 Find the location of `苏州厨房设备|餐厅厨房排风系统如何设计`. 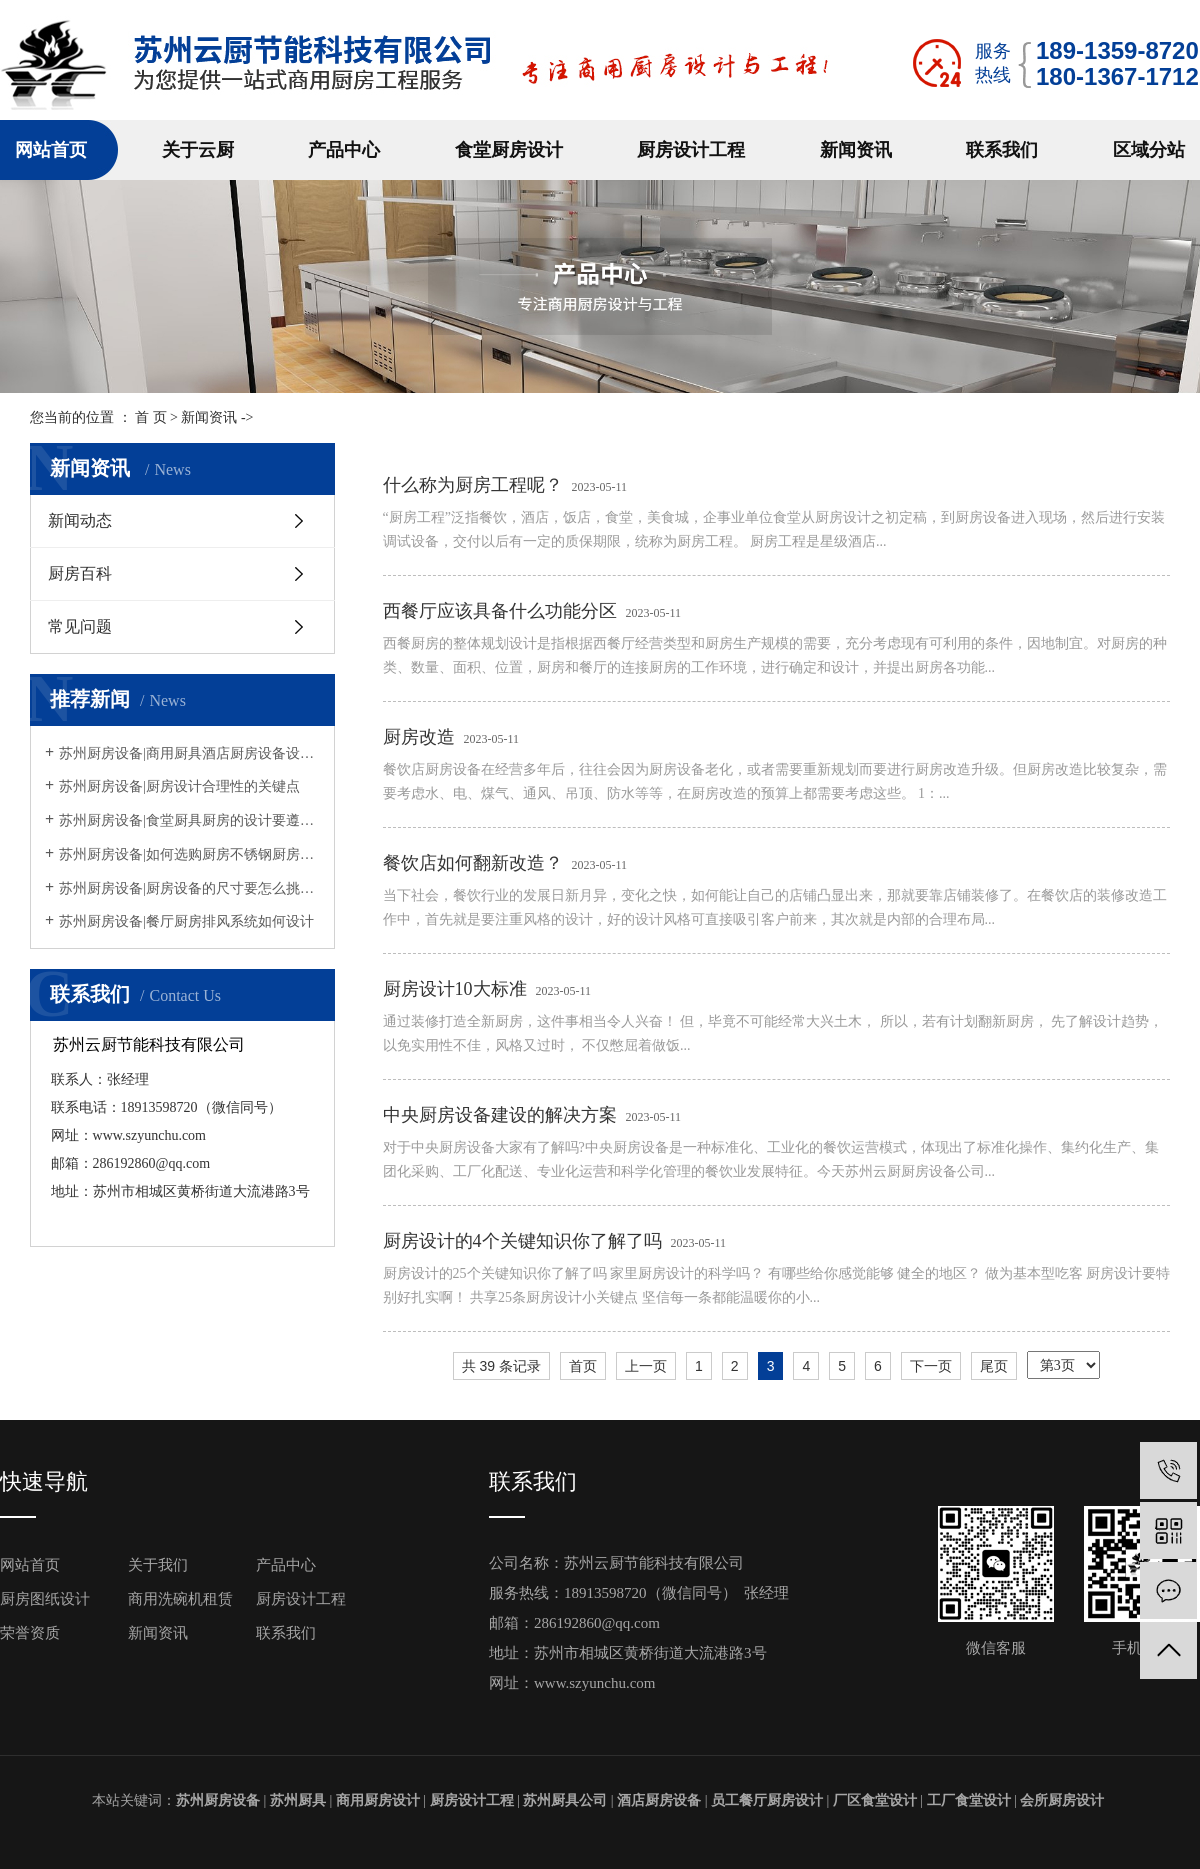

苏州厨房设备|餐厅厨房排风系统如何设计 is located at coordinates (186, 921).